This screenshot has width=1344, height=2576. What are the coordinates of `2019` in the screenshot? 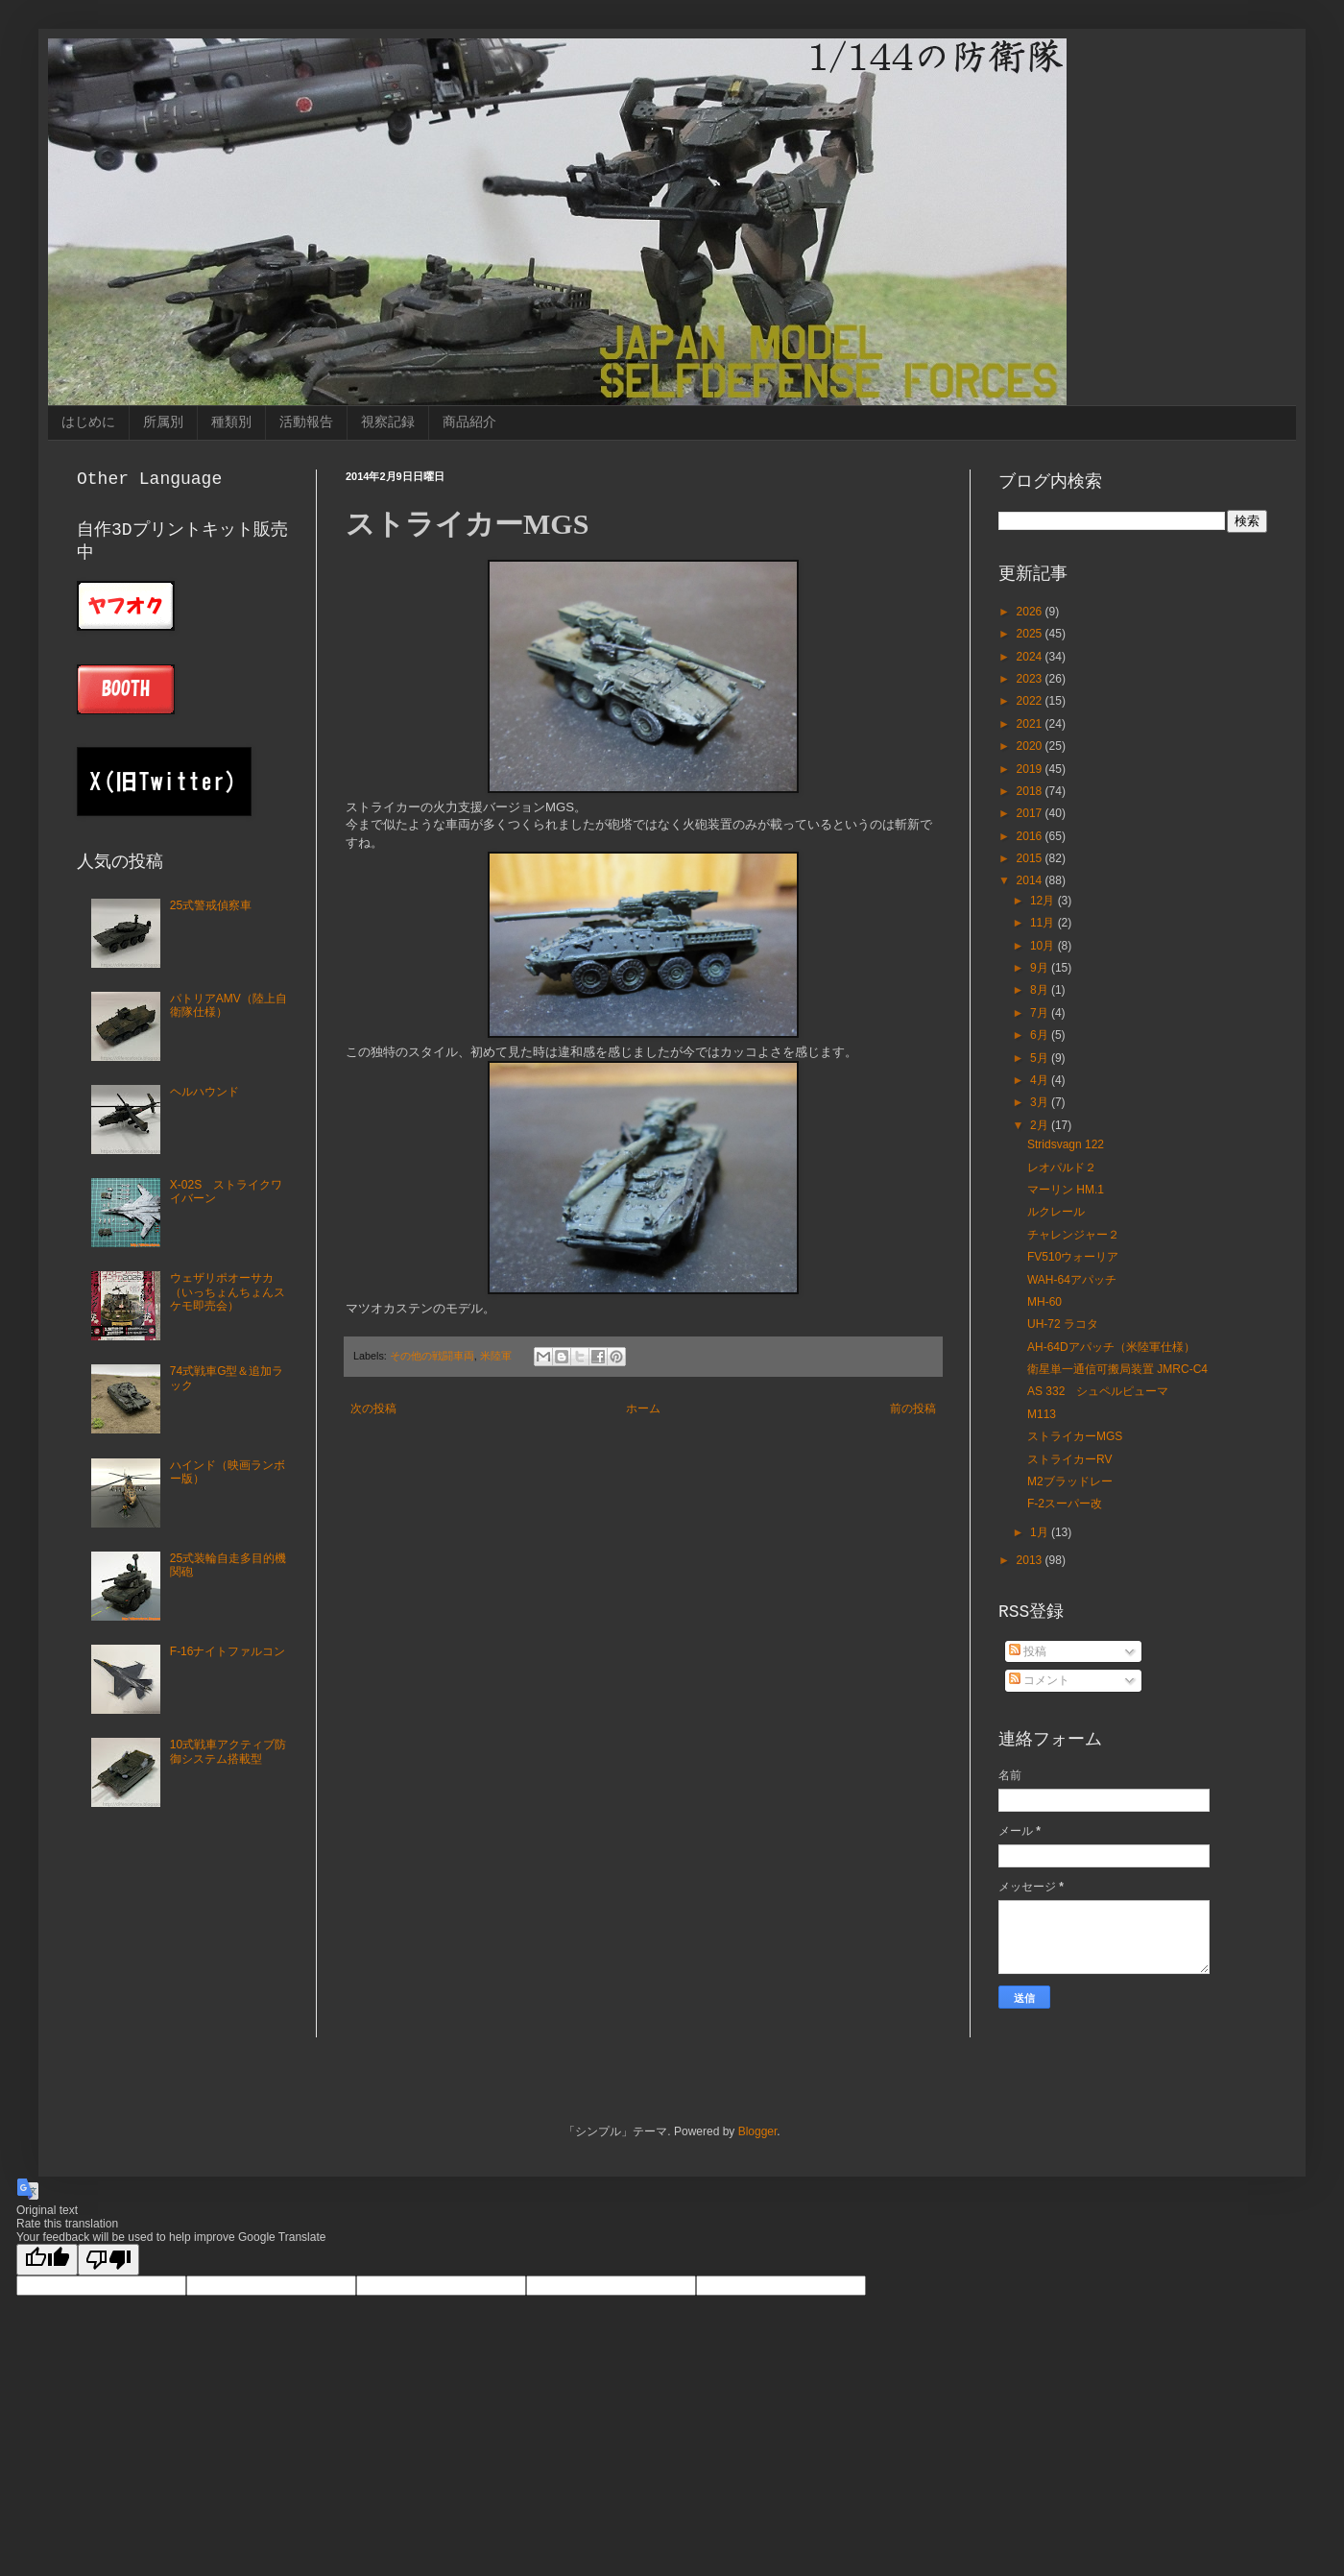 It's located at (1031, 769).